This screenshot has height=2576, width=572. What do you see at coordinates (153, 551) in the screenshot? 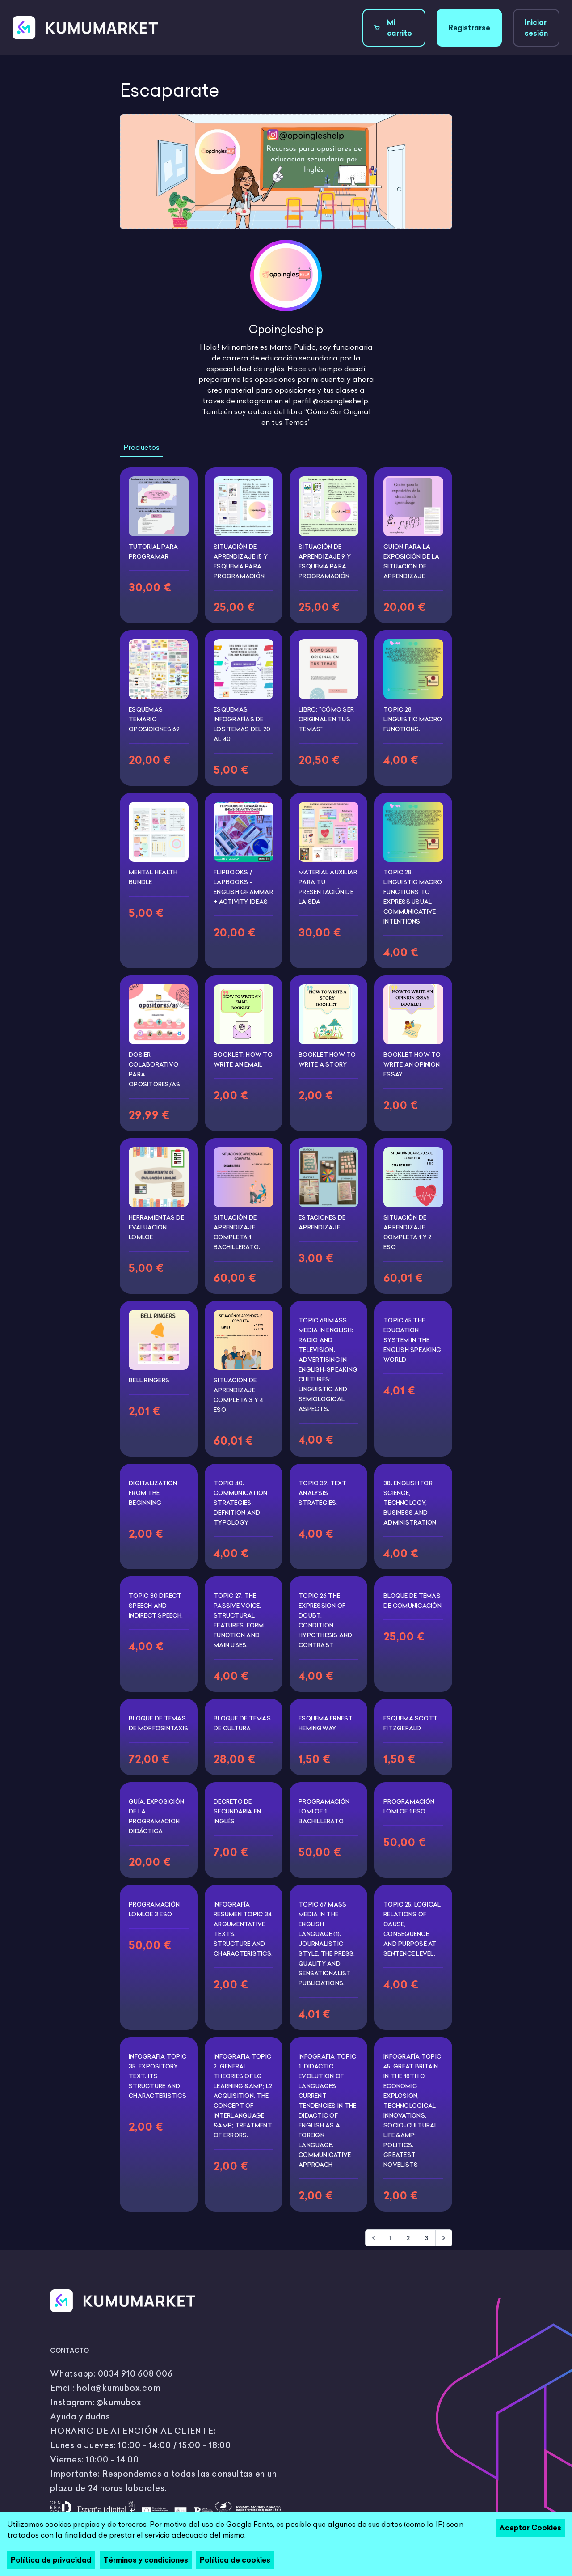
I see `TUTORIAL PARA PROGRAMAR` at bounding box center [153, 551].